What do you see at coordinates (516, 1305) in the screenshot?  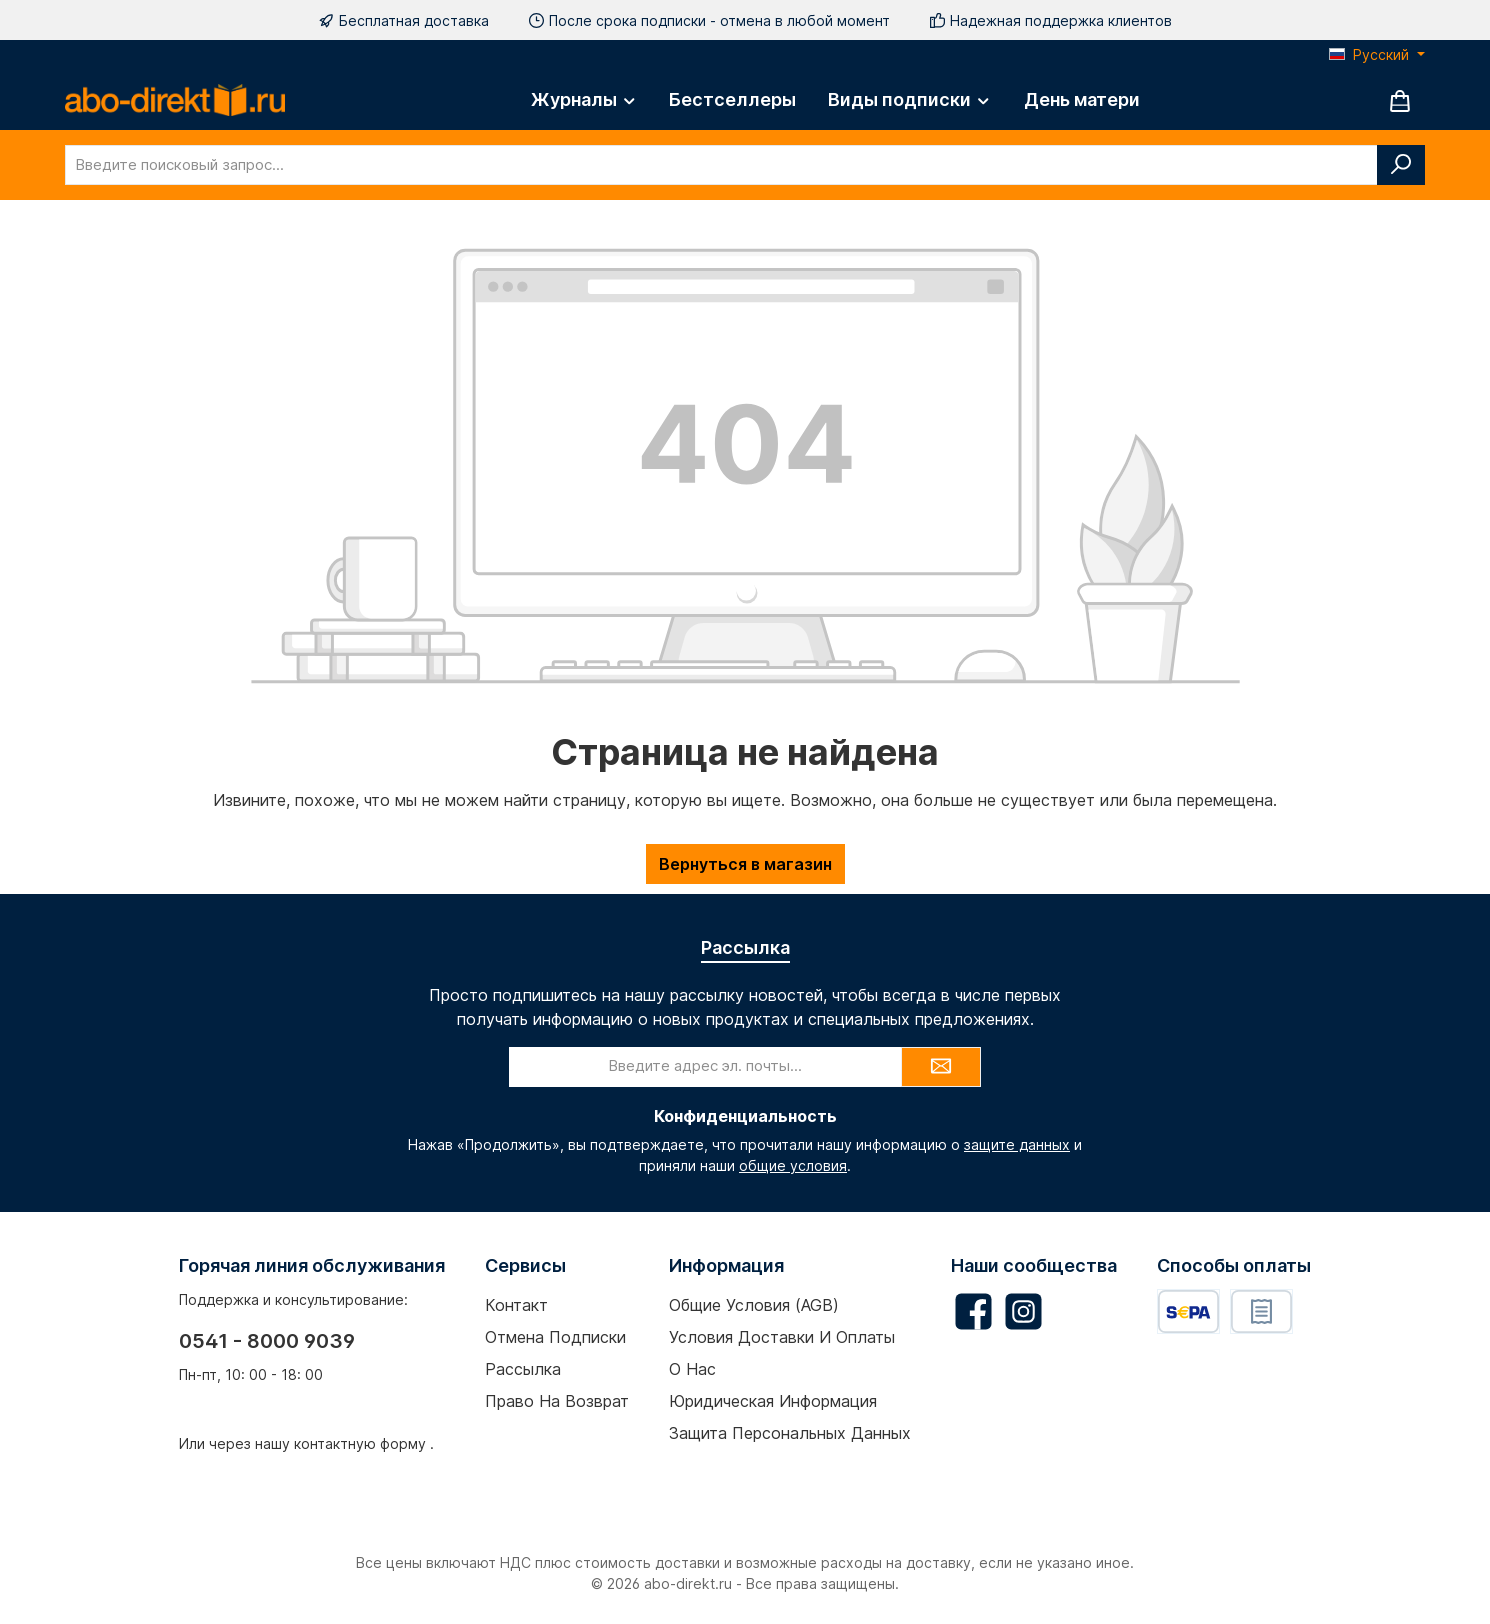 I see `Контакт` at bounding box center [516, 1305].